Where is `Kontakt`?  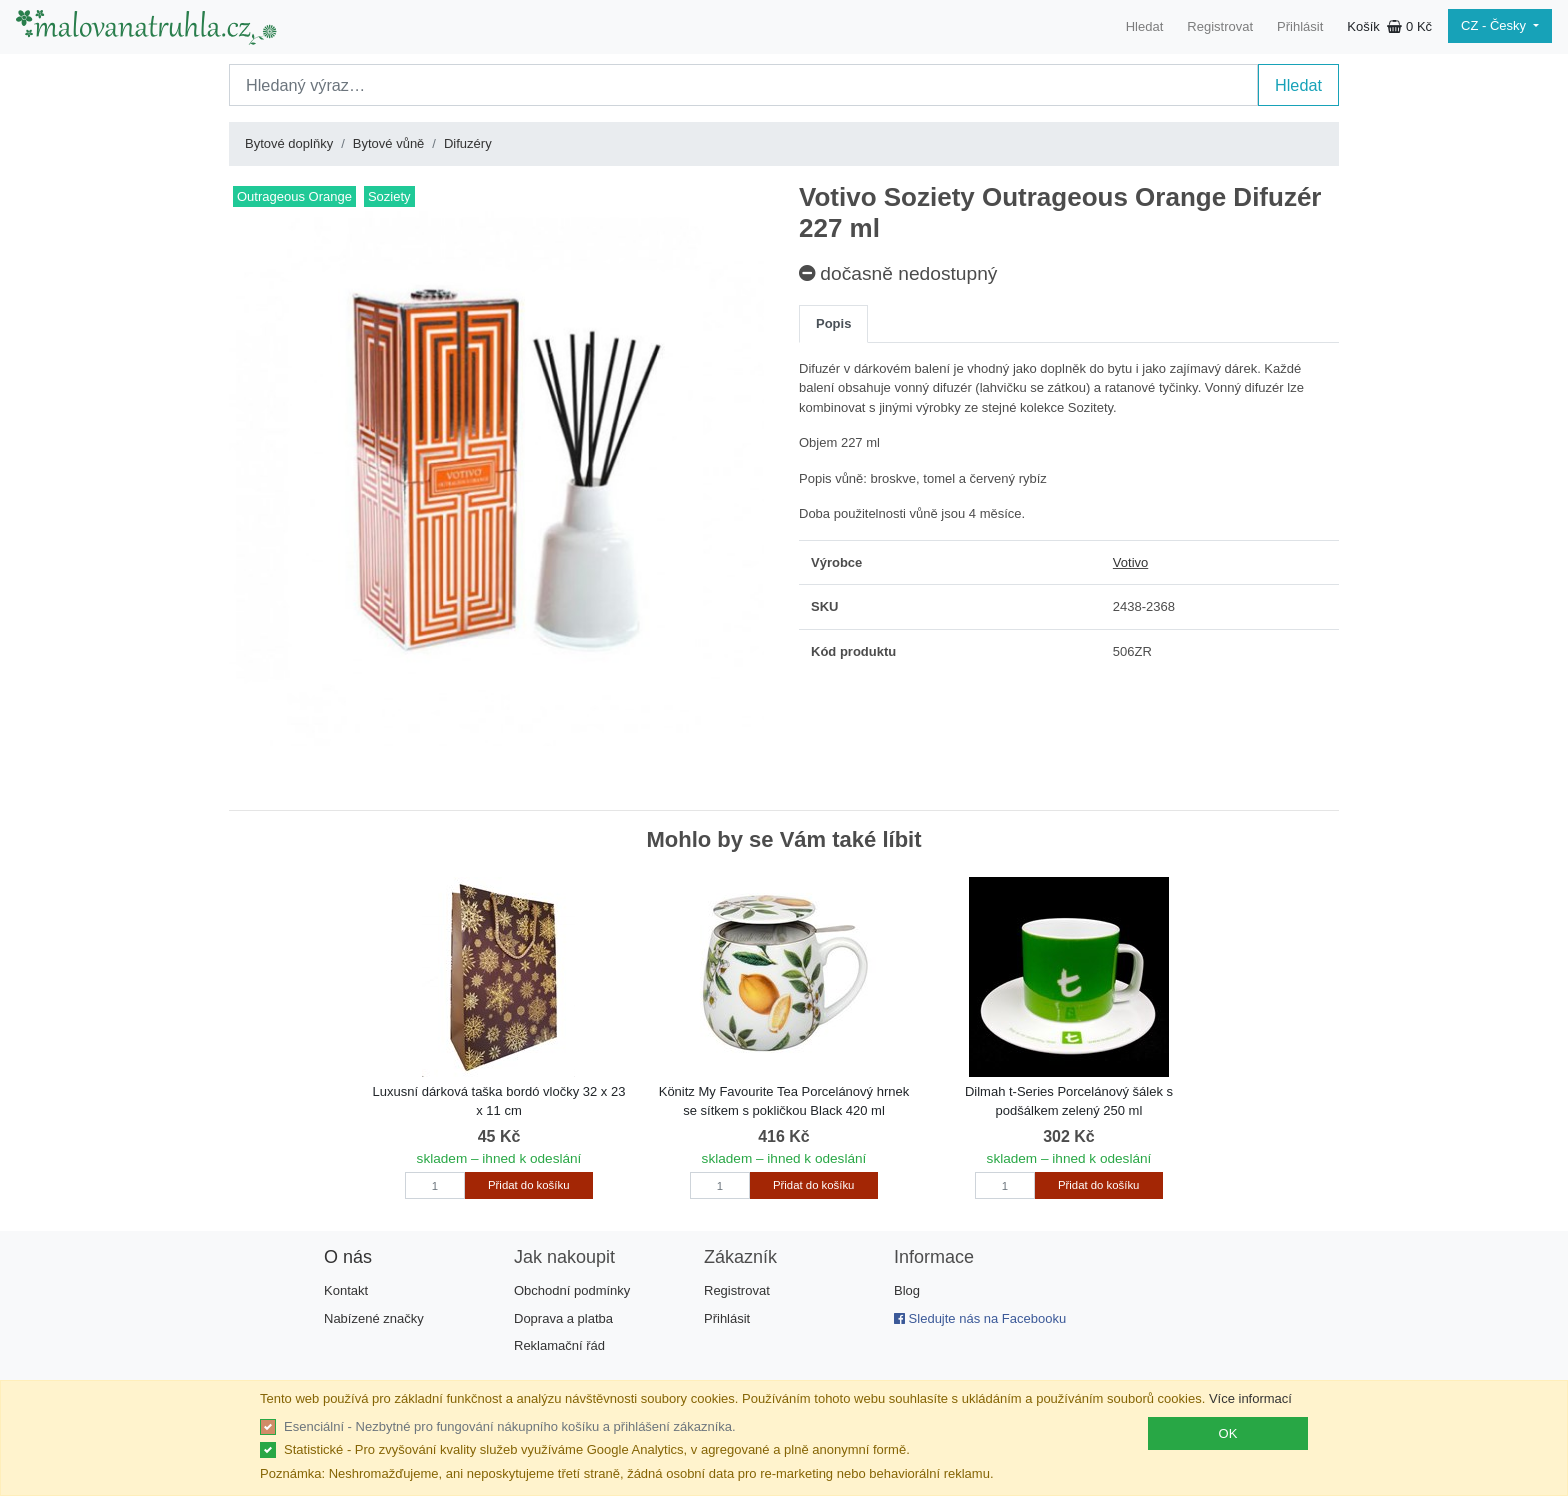
Kontakt is located at coordinates (346, 1290).